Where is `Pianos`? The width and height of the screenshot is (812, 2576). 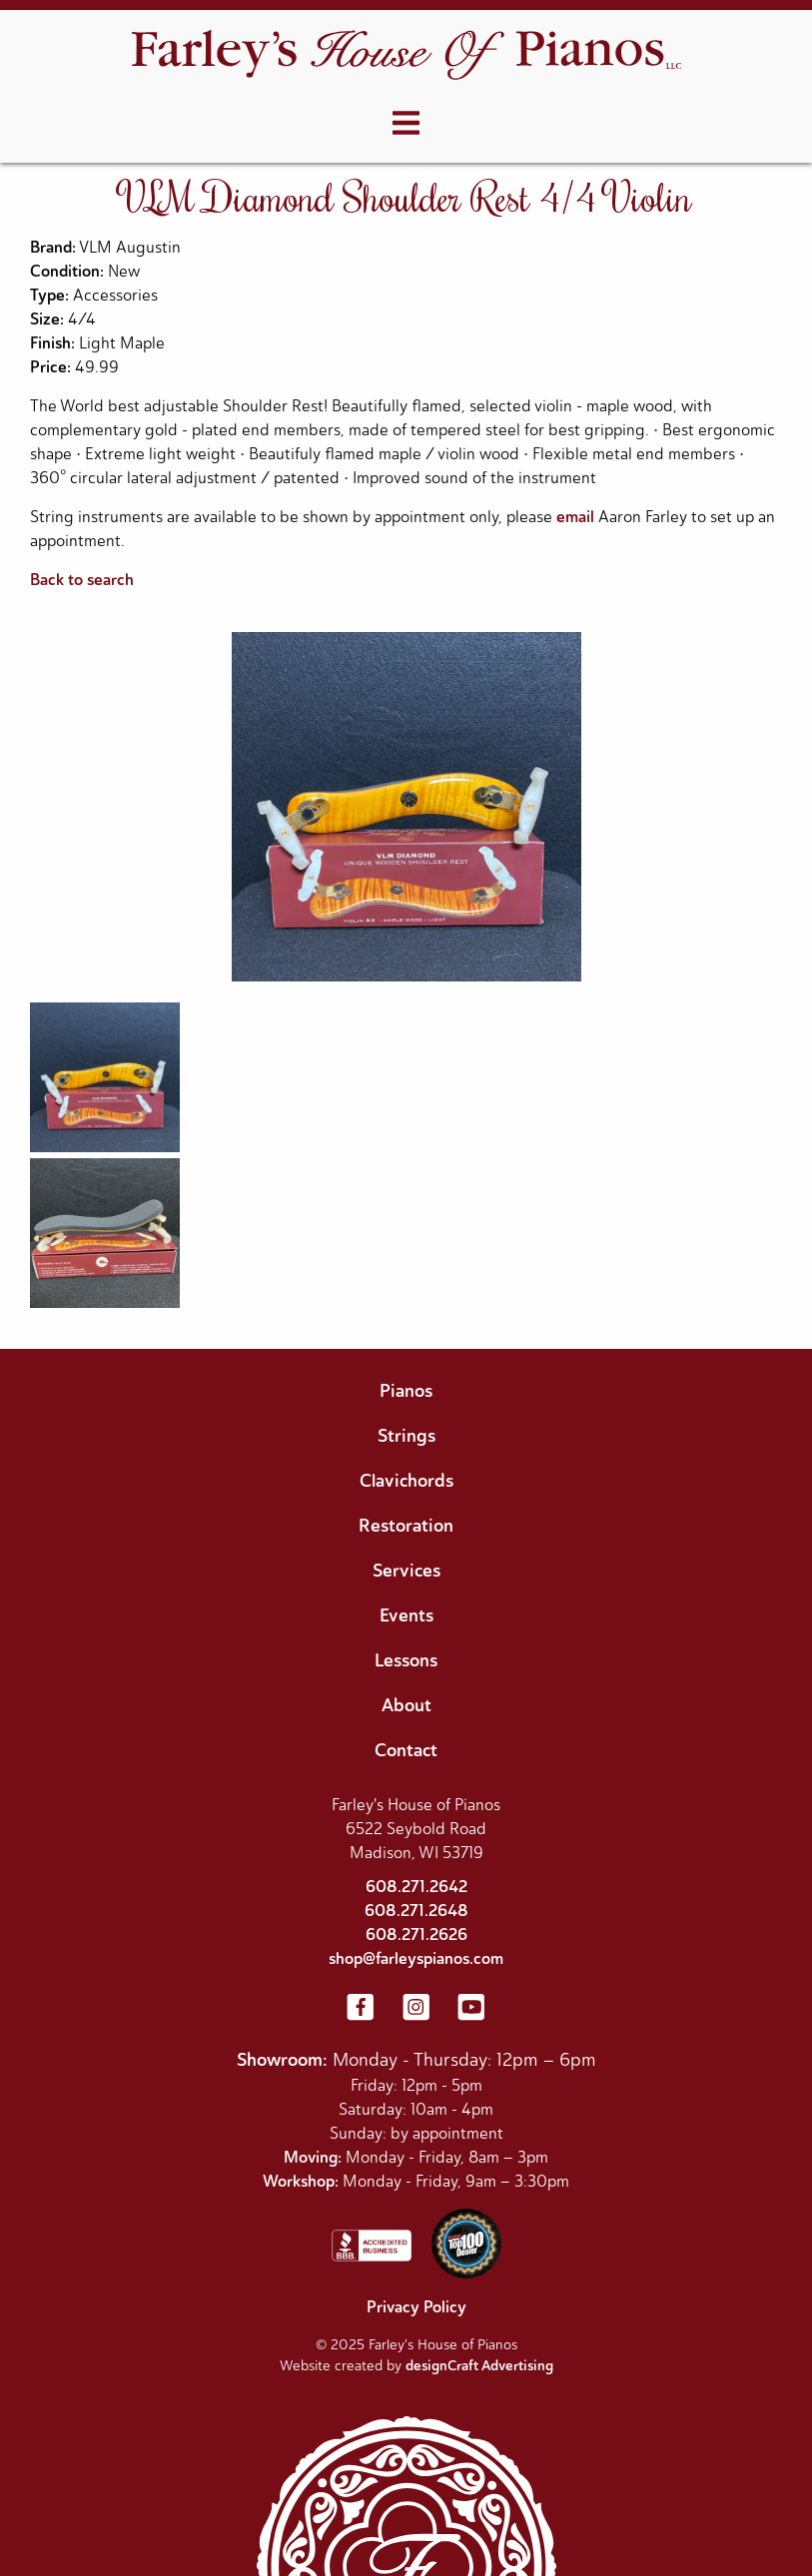
Pianos is located at coordinates (406, 1391).